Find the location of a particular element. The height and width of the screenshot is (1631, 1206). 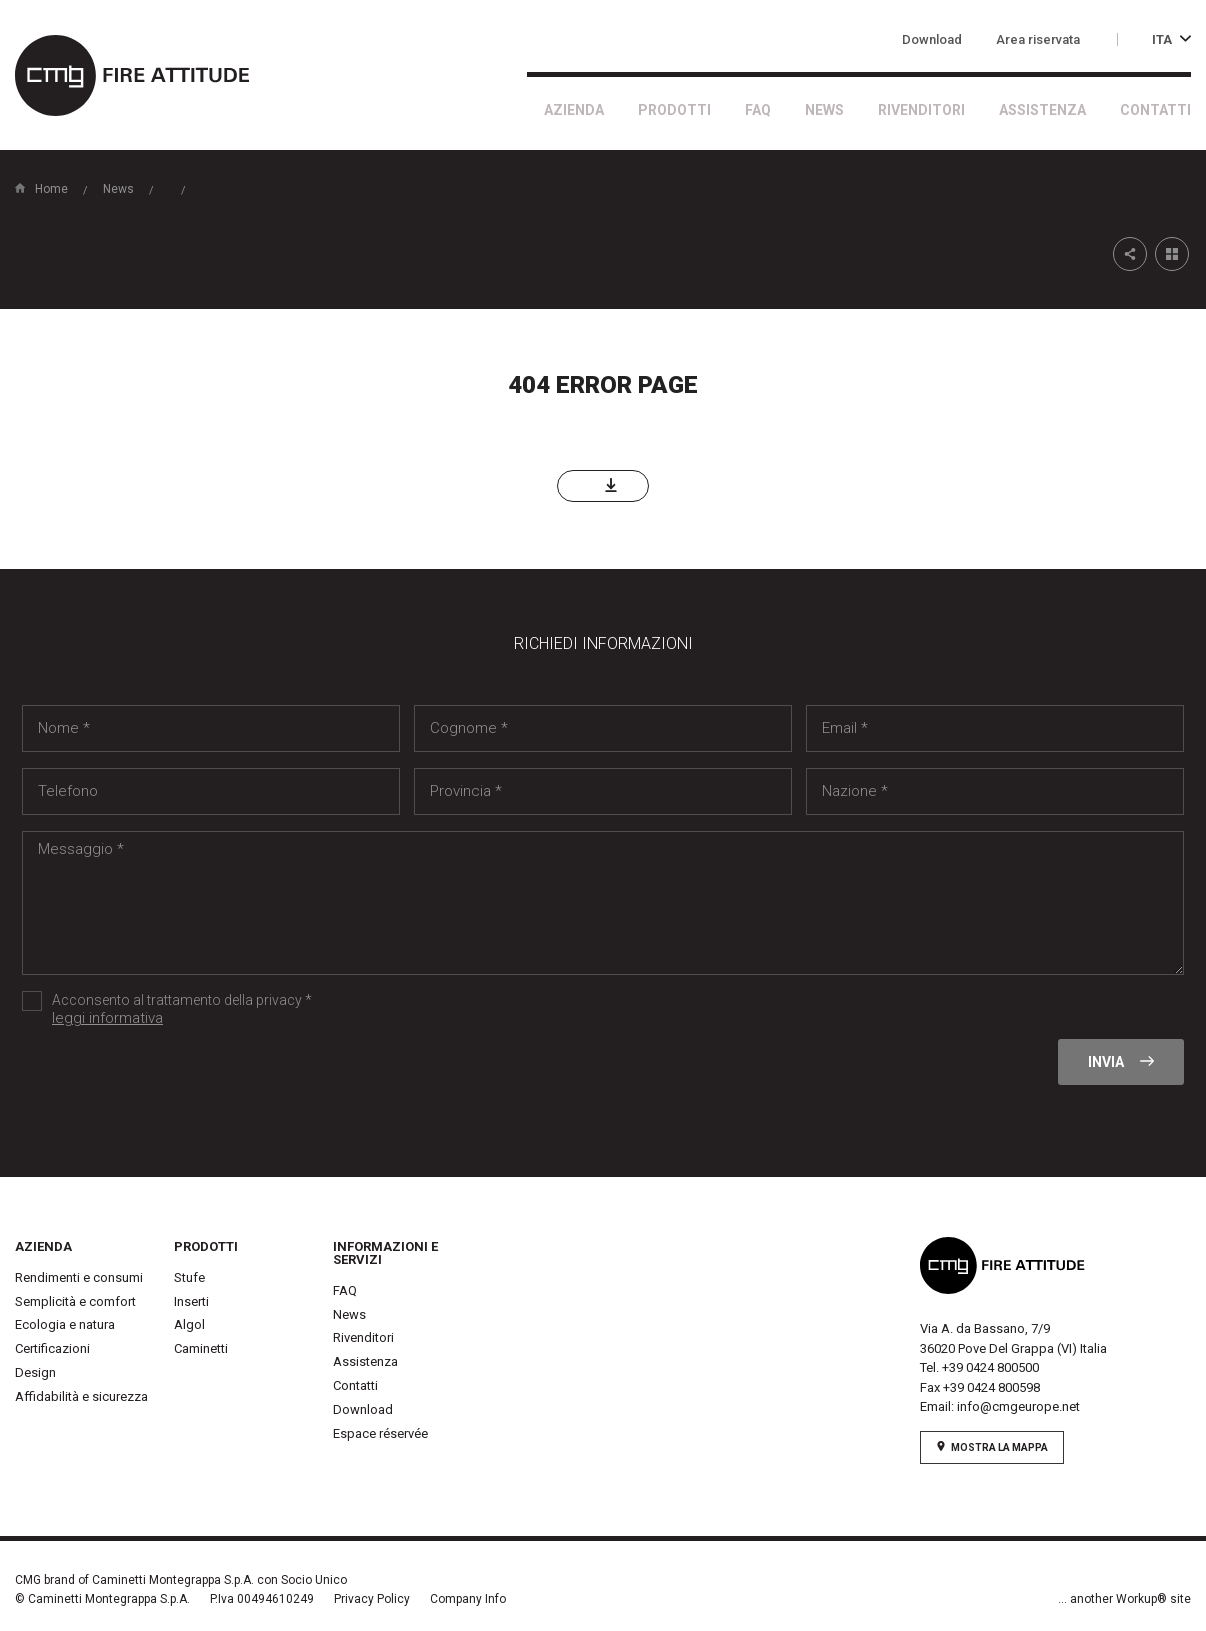

News is located at coordinates (824, 110).